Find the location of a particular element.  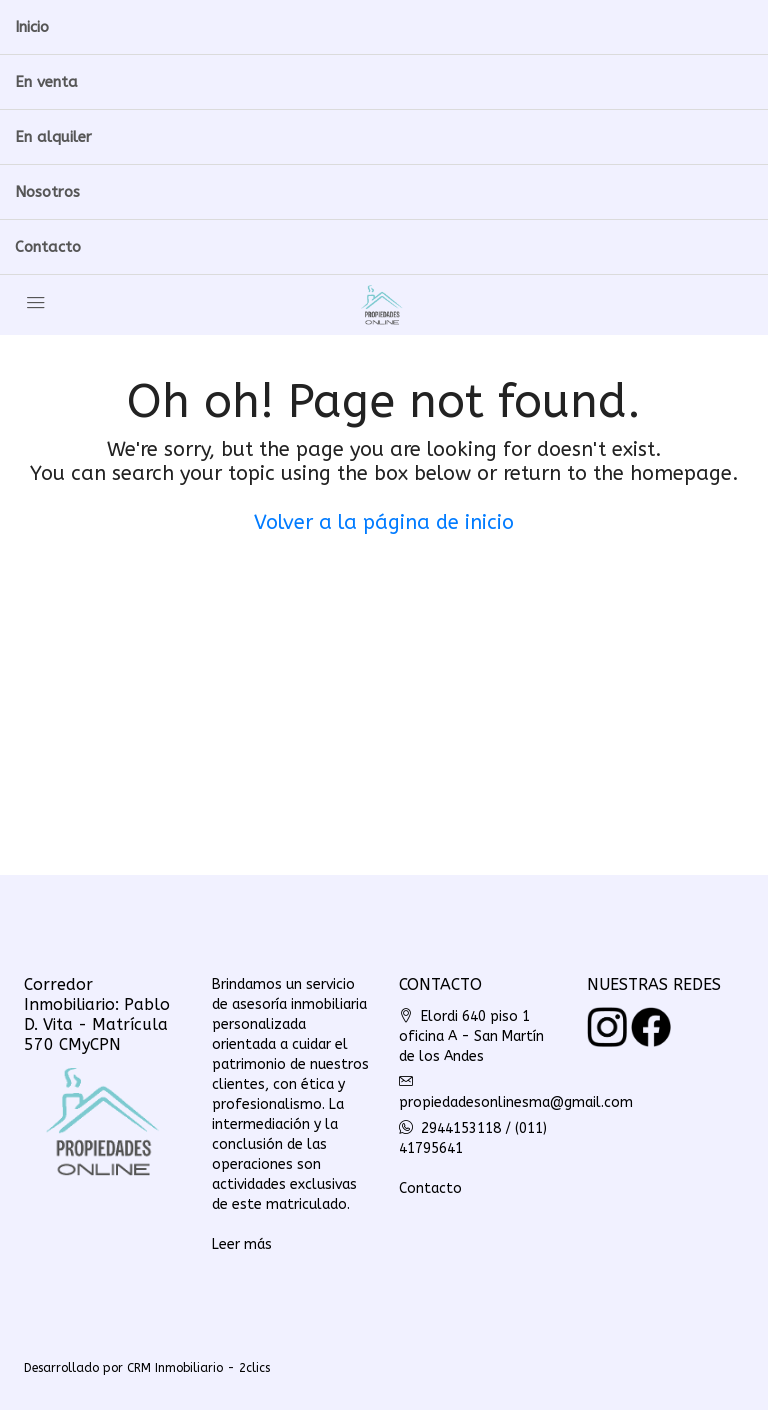

Leer más is located at coordinates (242, 1244).